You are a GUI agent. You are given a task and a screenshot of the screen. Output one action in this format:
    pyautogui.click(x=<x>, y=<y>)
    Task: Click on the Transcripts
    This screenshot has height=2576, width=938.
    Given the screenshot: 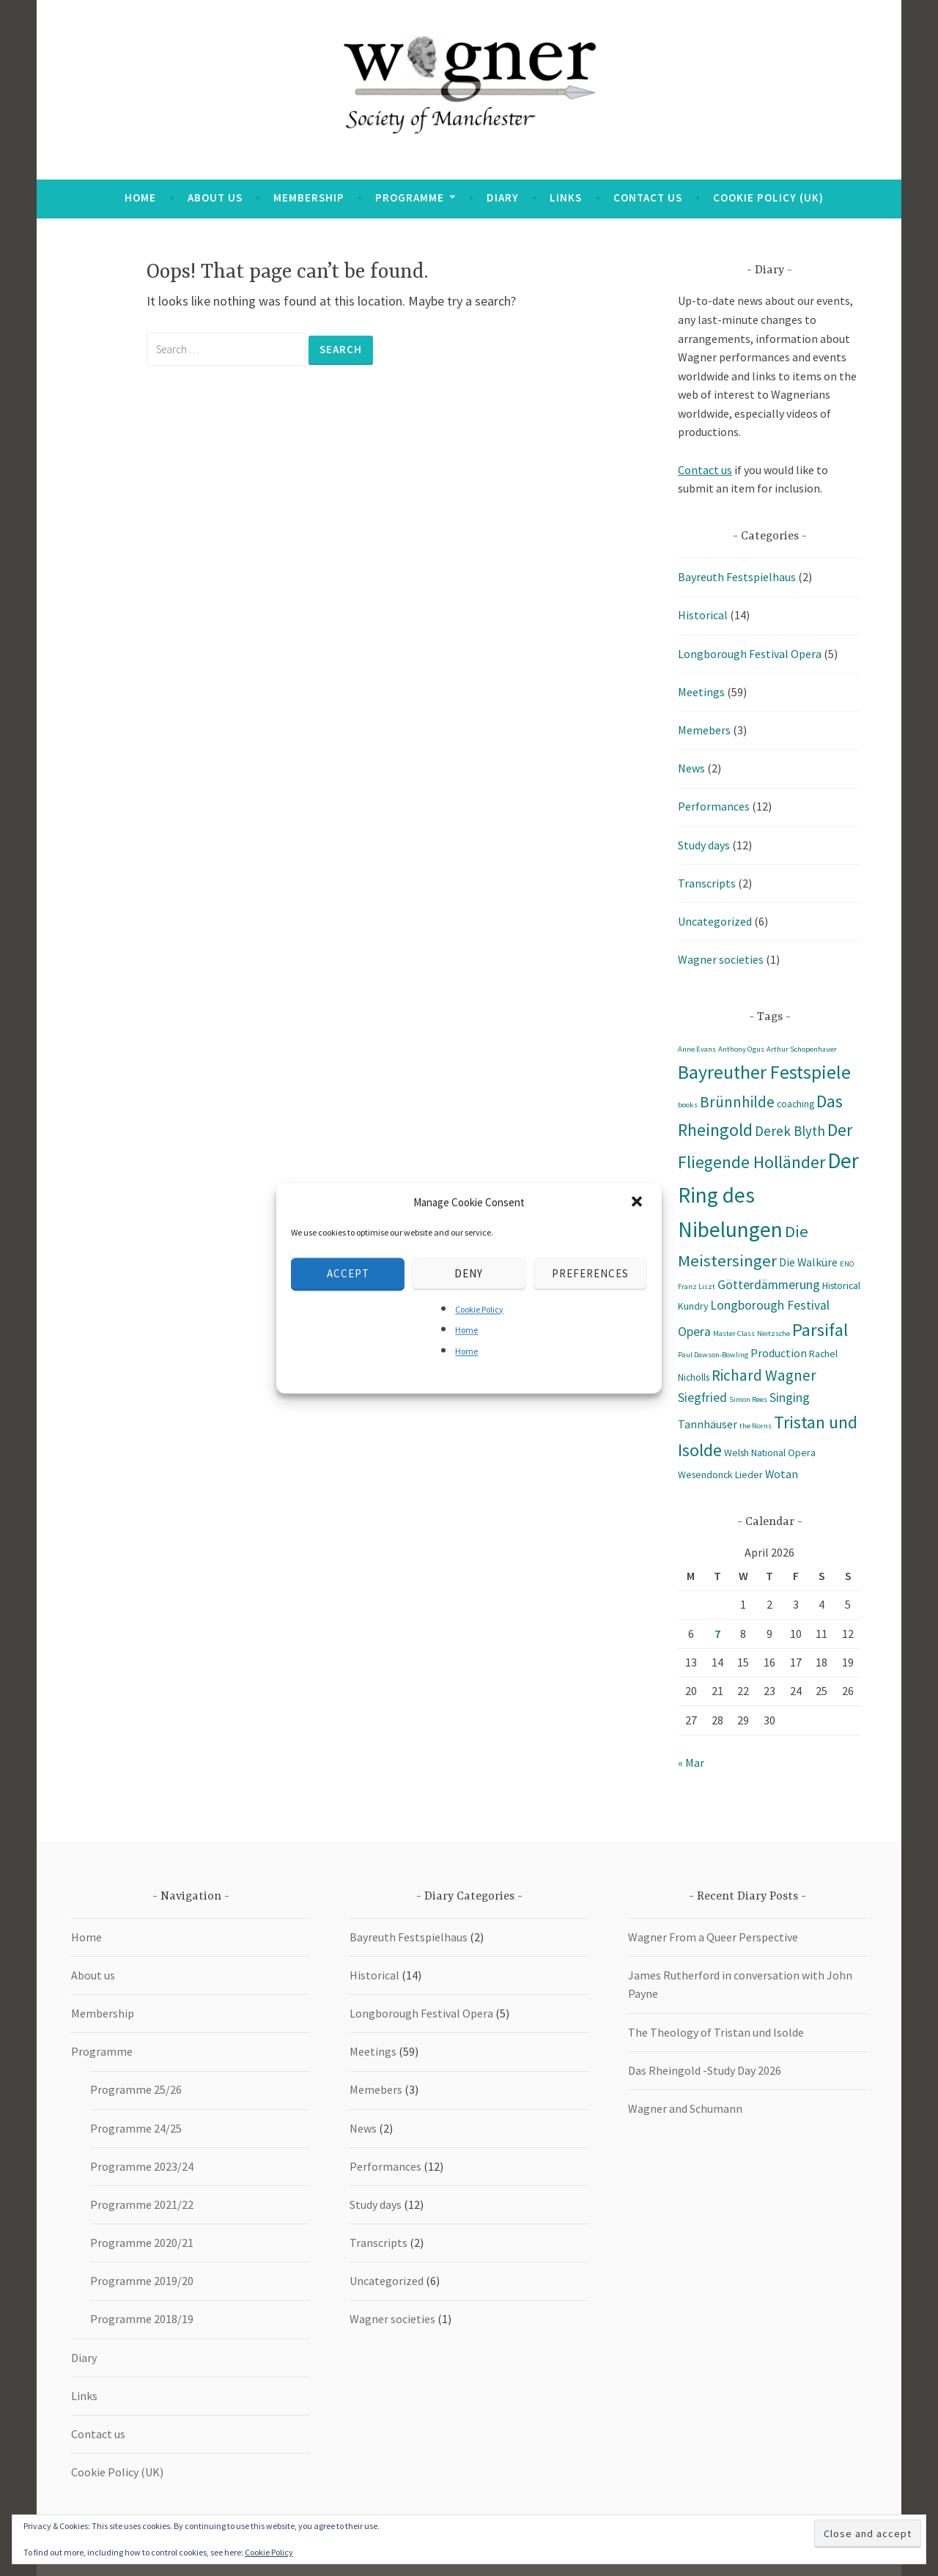 What is the action you would take?
    pyautogui.click(x=707, y=883)
    